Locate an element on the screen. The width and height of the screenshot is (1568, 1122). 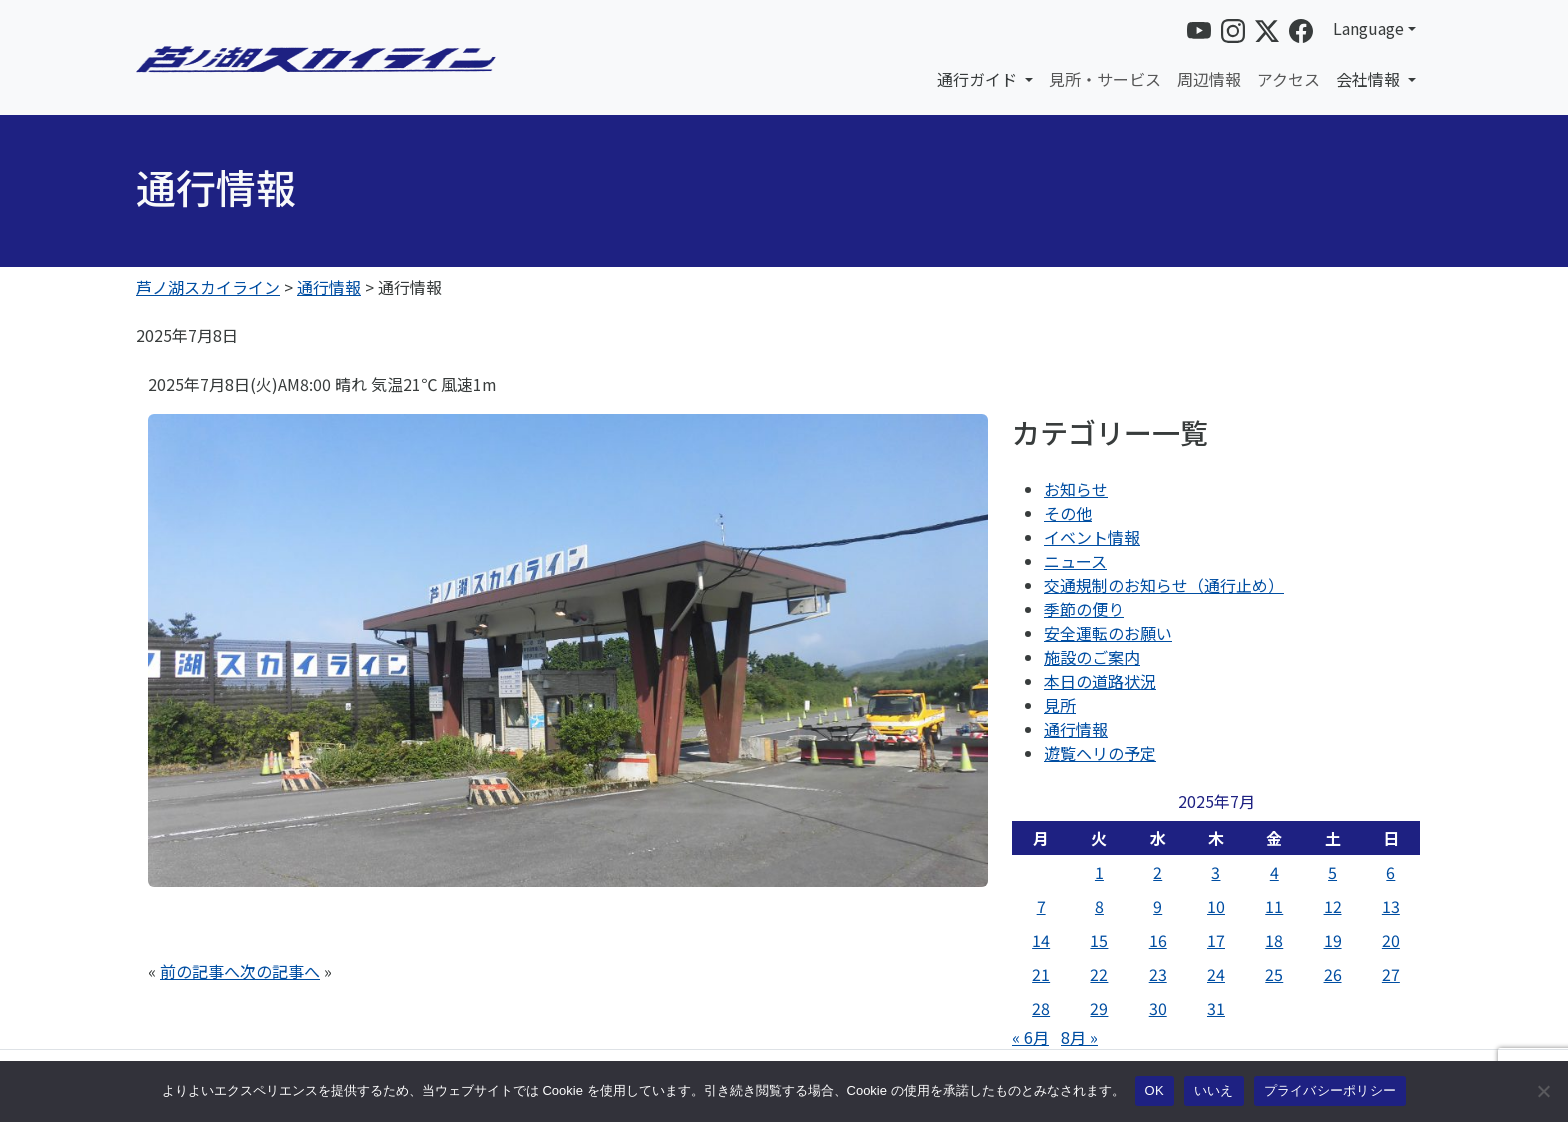
プライバシーポリシー is located at coordinates (1330, 1090).